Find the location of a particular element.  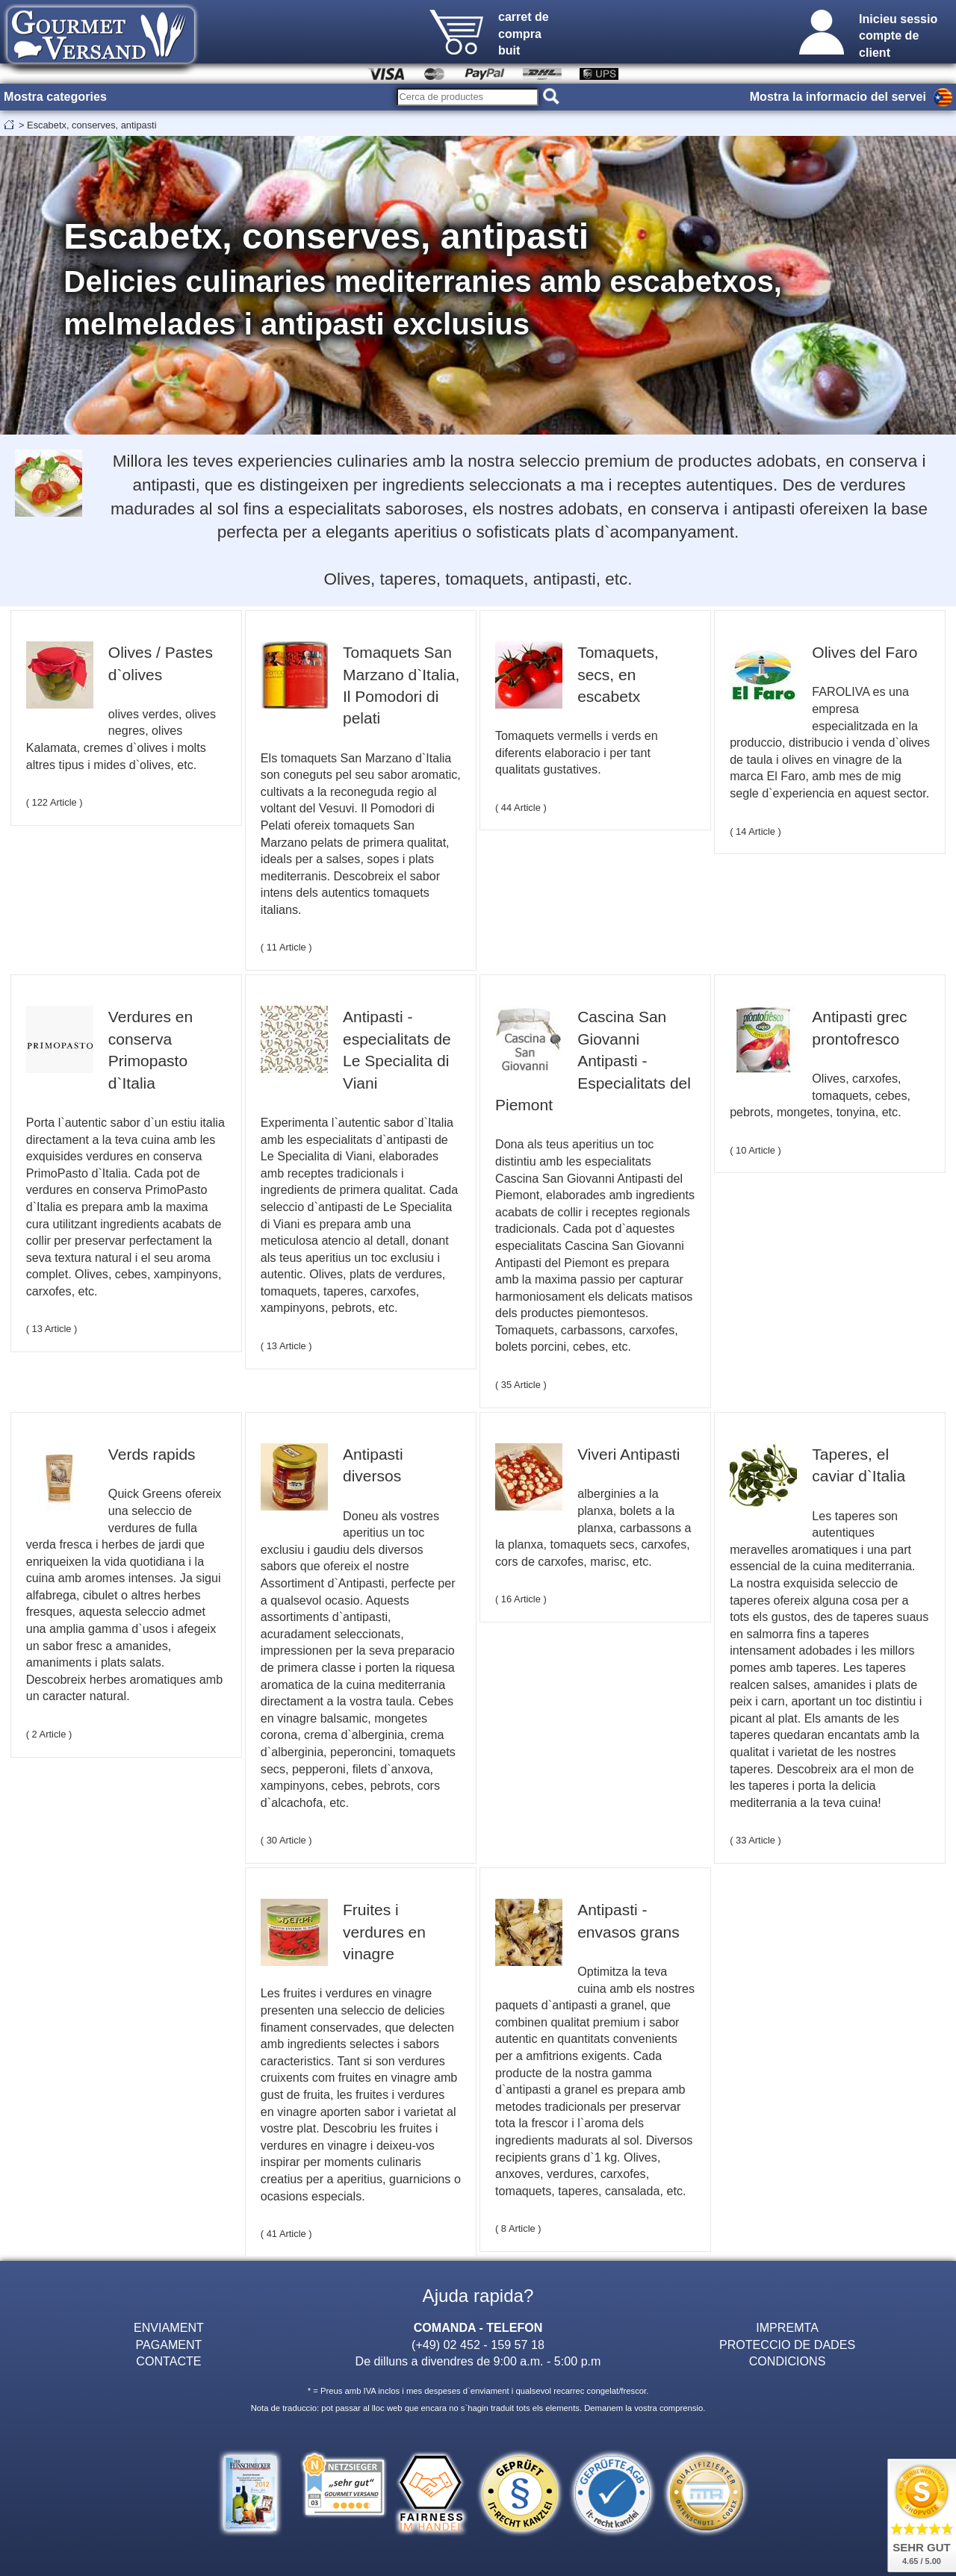

PAGAMENT is located at coordinates (168, 2344).